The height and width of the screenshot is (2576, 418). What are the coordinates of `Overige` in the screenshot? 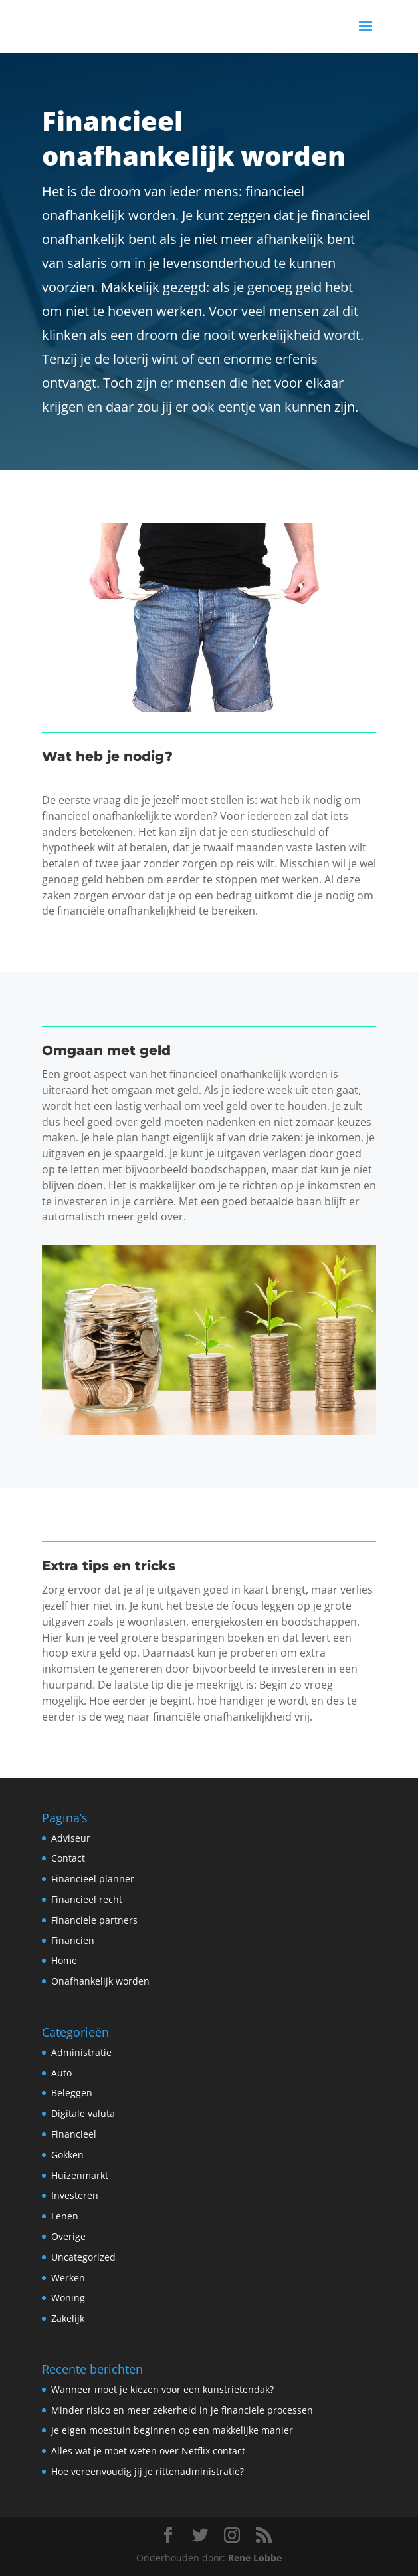 It's located at (68, 2236).